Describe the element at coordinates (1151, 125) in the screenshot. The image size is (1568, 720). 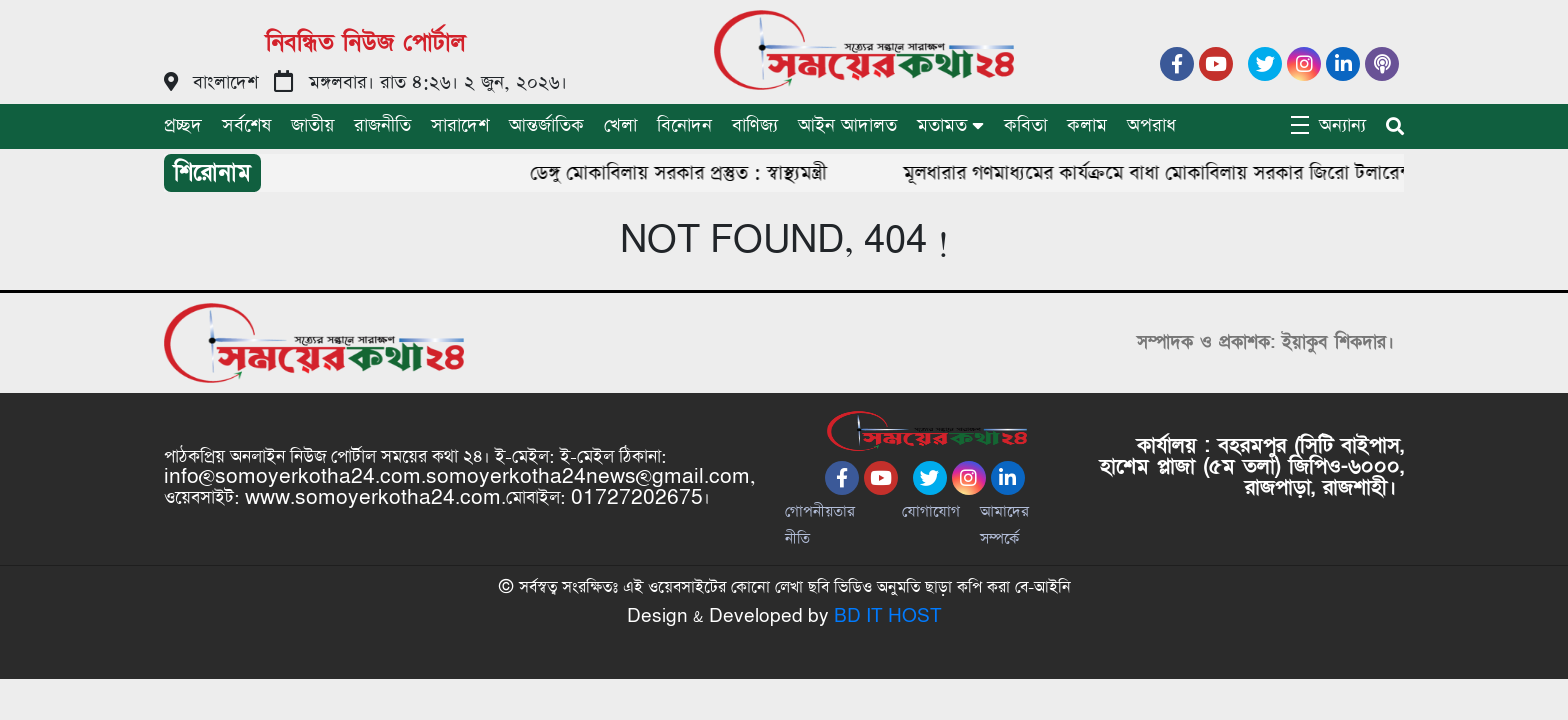
I see `অপরাধ` at that location.